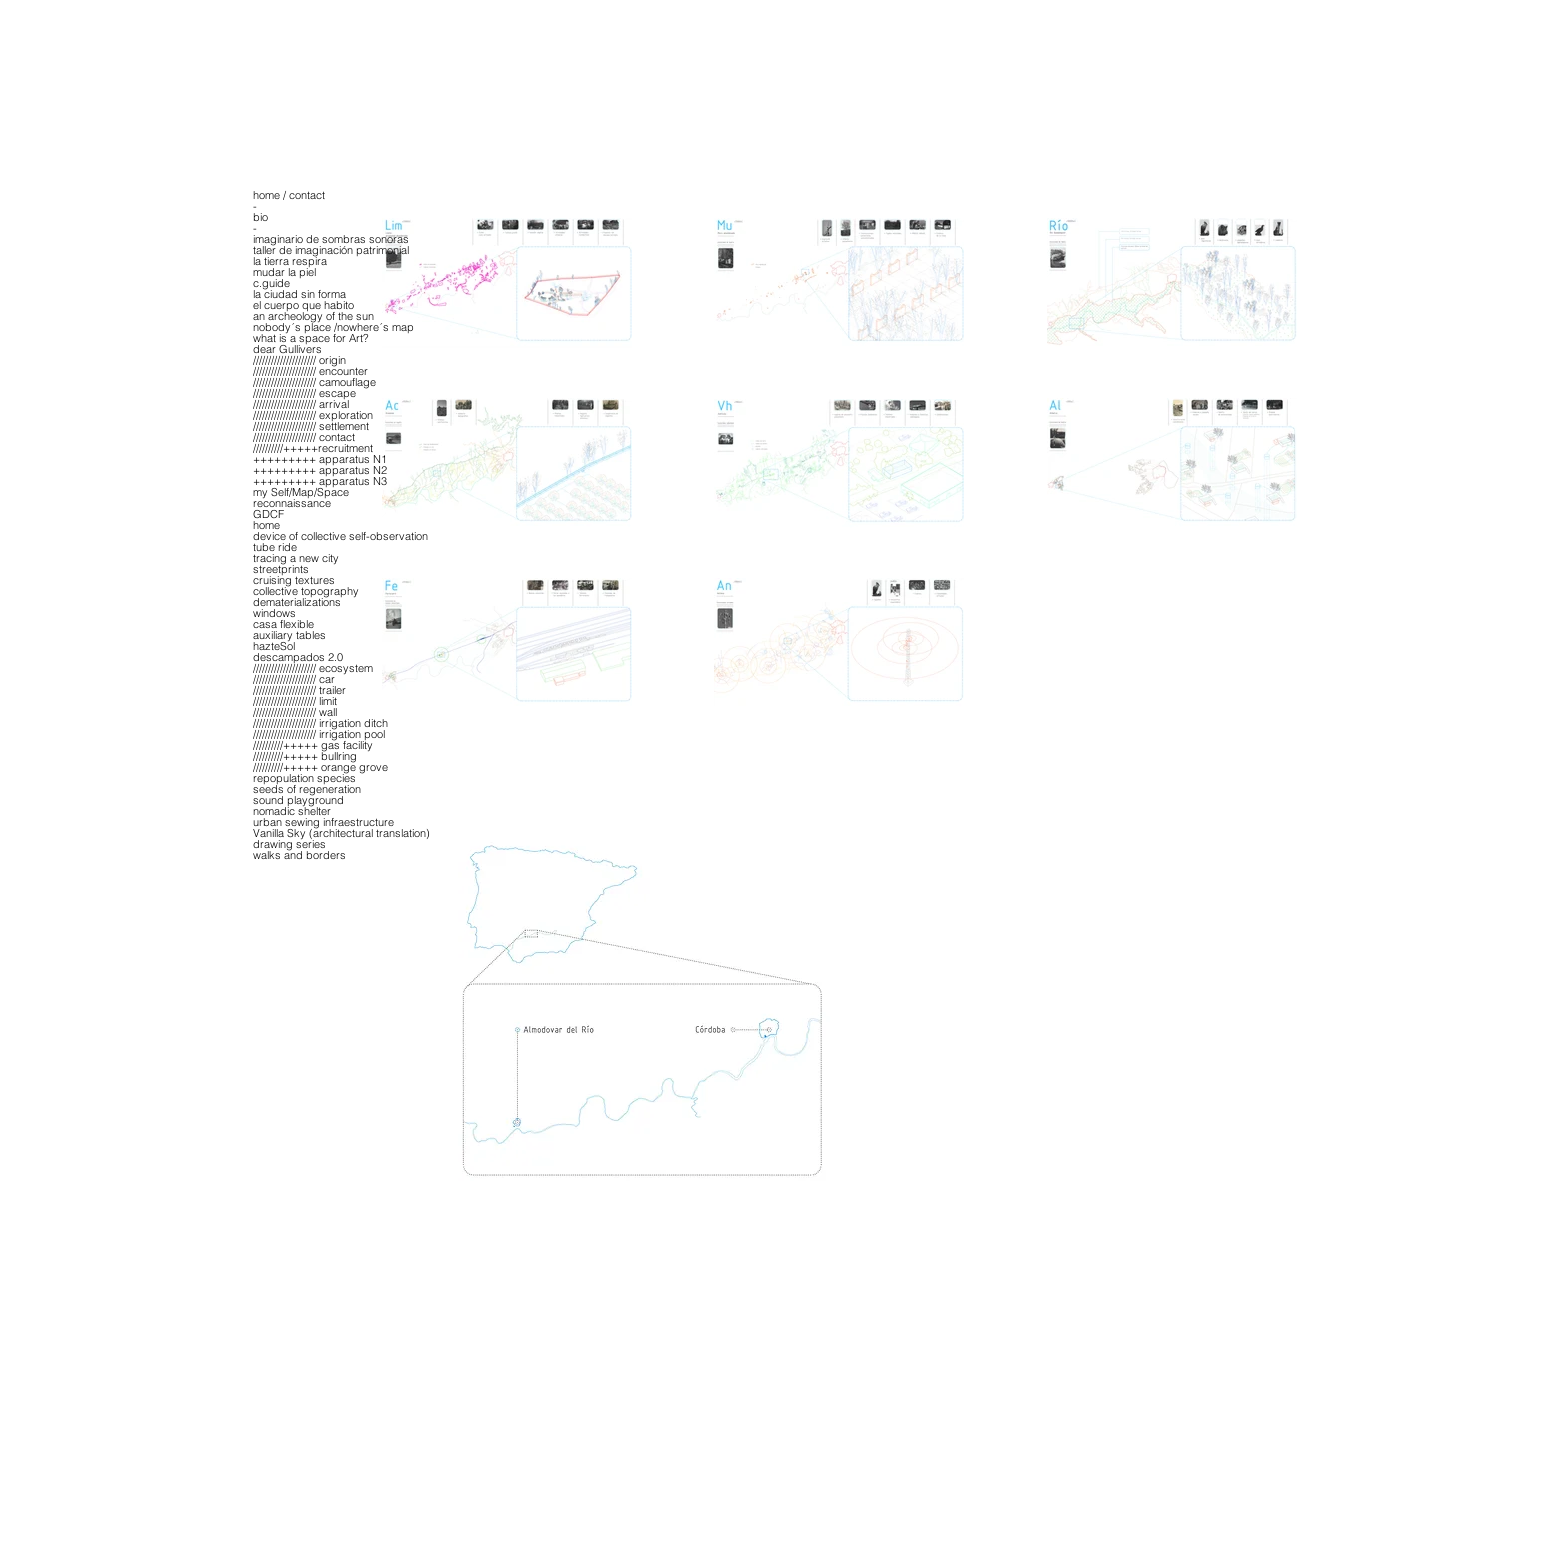  What do you see at coordinates (313, 668) in the screenshot?
I see `///////////////////// ecosystem` at bounding box center [313, 668].